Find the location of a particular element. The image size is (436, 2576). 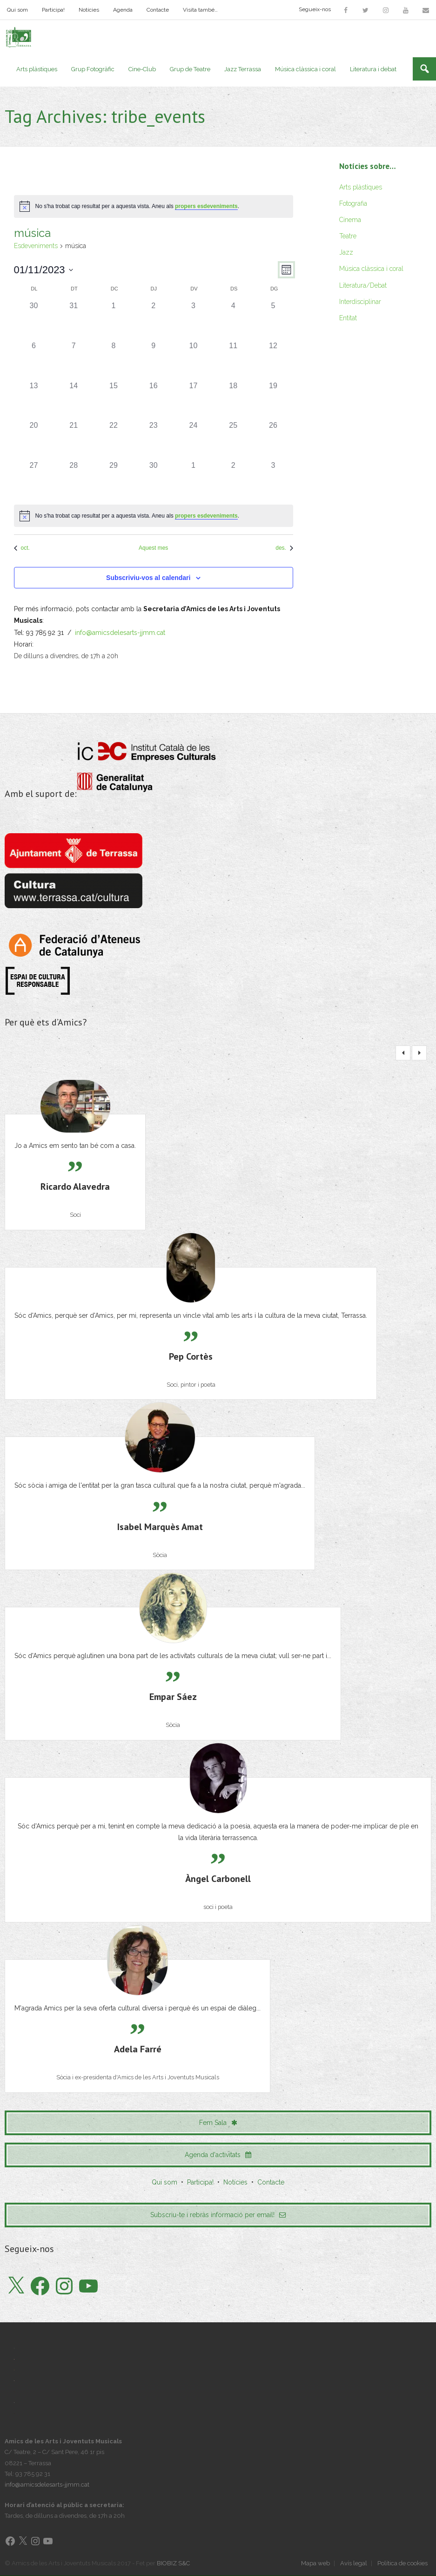

[novembre 17, 0 esdeveniments] is located at coordinates (194, 400).